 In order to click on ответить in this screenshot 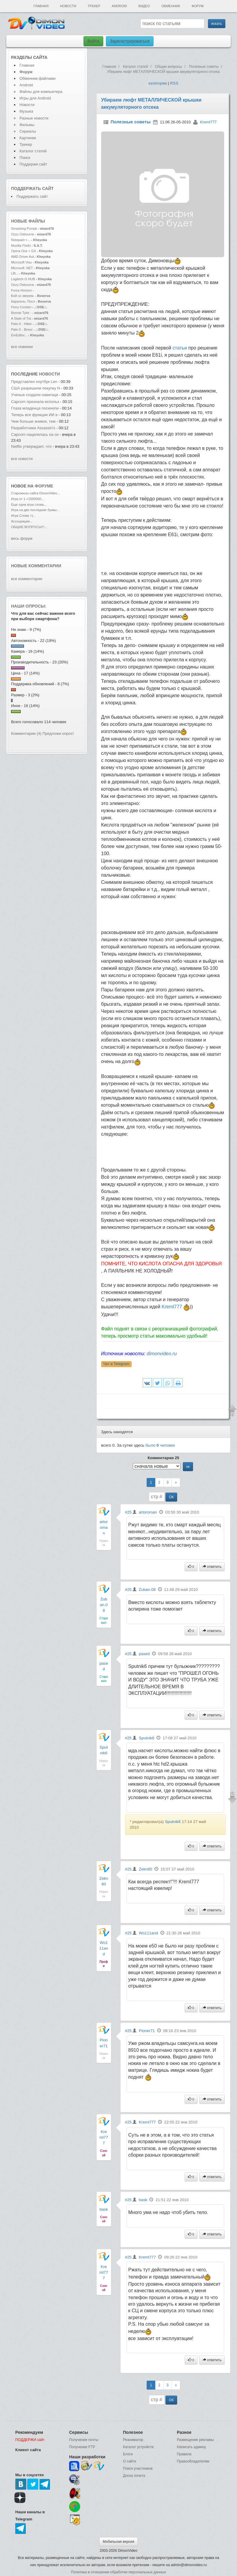, I will do `click(212, 1567)`.